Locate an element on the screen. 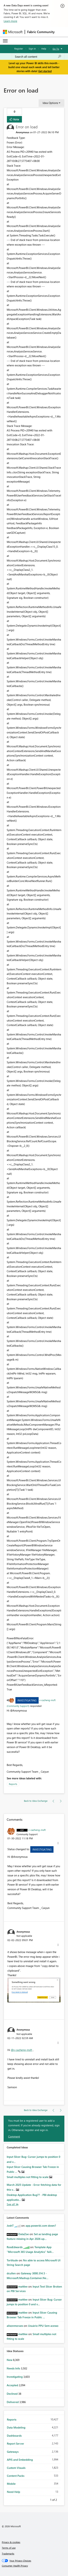  Fabric Community [Navigates to Fabric Community Home page] is located at coordinates (41, 32).